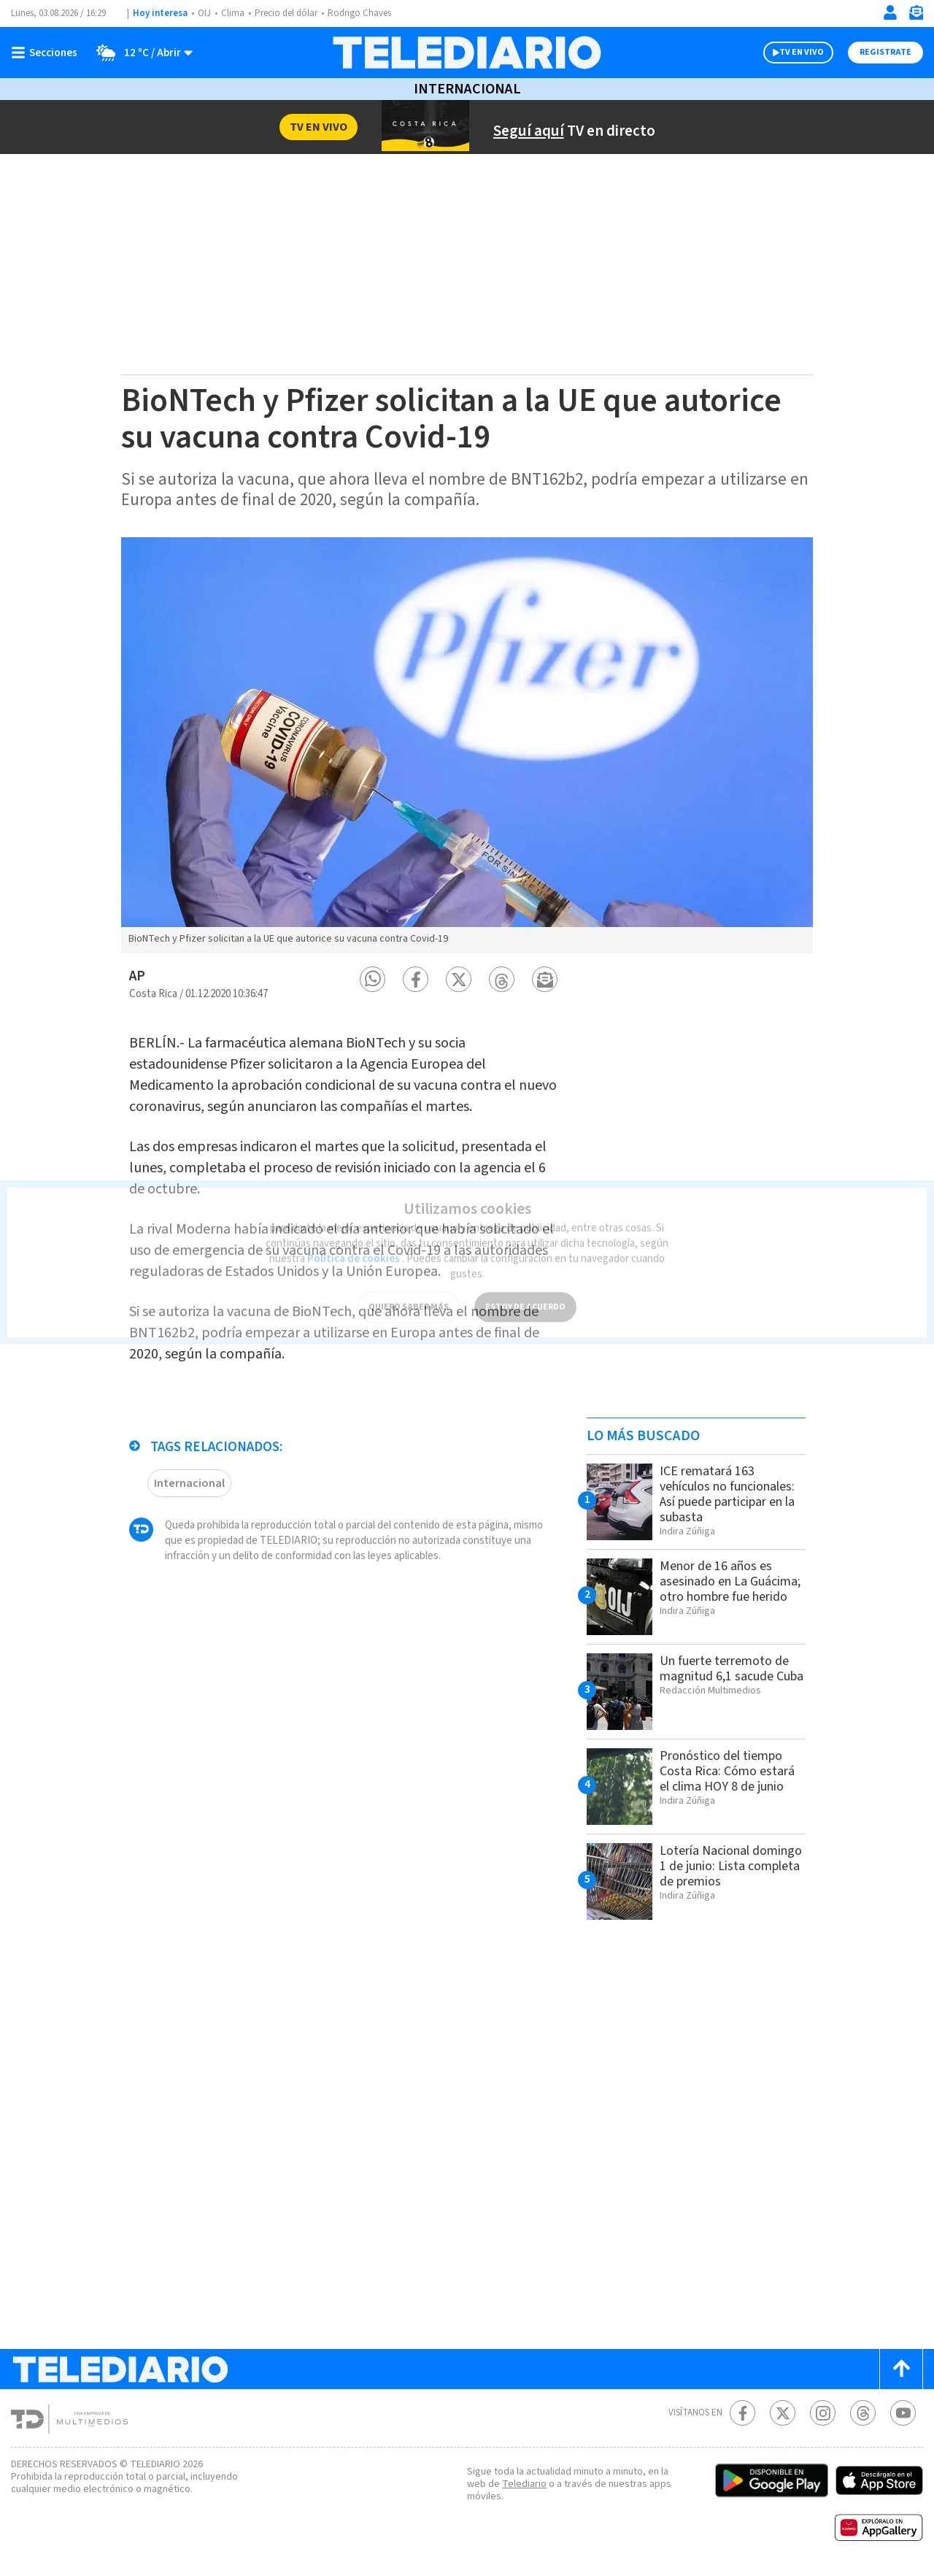 This screenshot has height=2576, width=934. What do you see at coordinates (863, 2413) in the screenshot?
I see `[Telediario méxico en threads Telediario Costa Rica]` at bounding box center [863, 2413].